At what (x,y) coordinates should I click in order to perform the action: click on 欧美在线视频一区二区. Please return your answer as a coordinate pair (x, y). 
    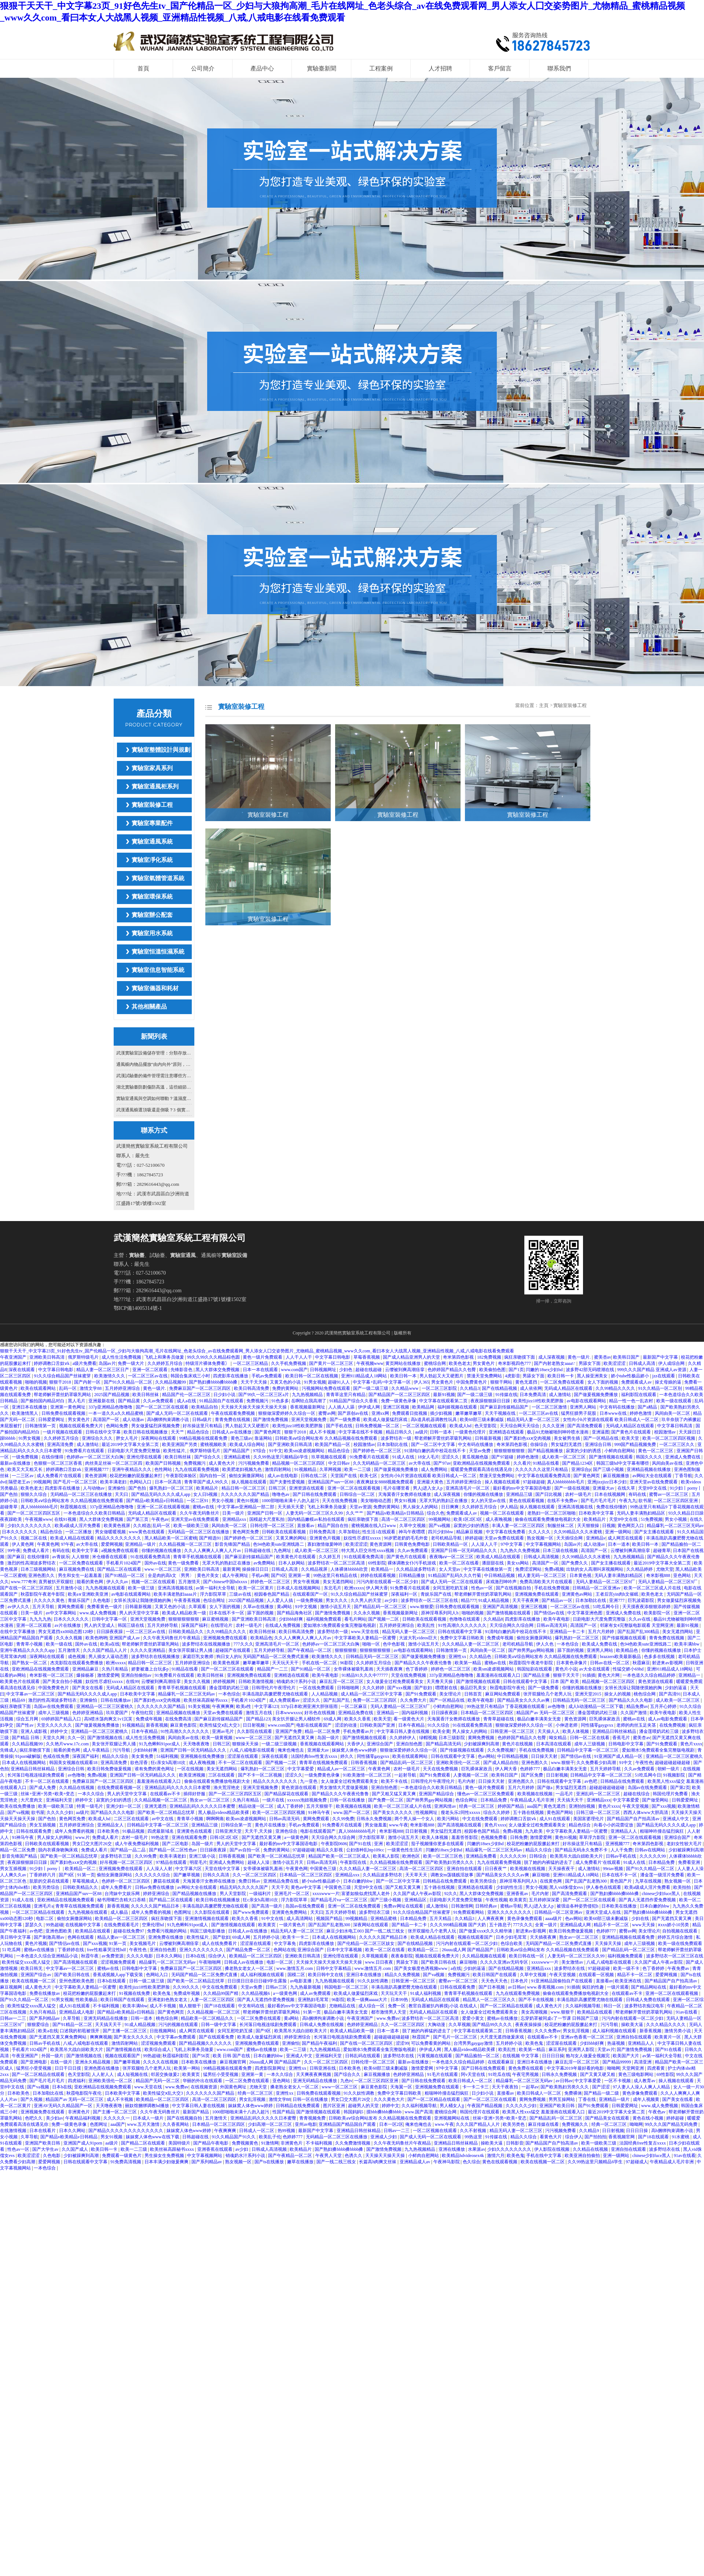
    Looking at the image, I should click on (34, 1980).